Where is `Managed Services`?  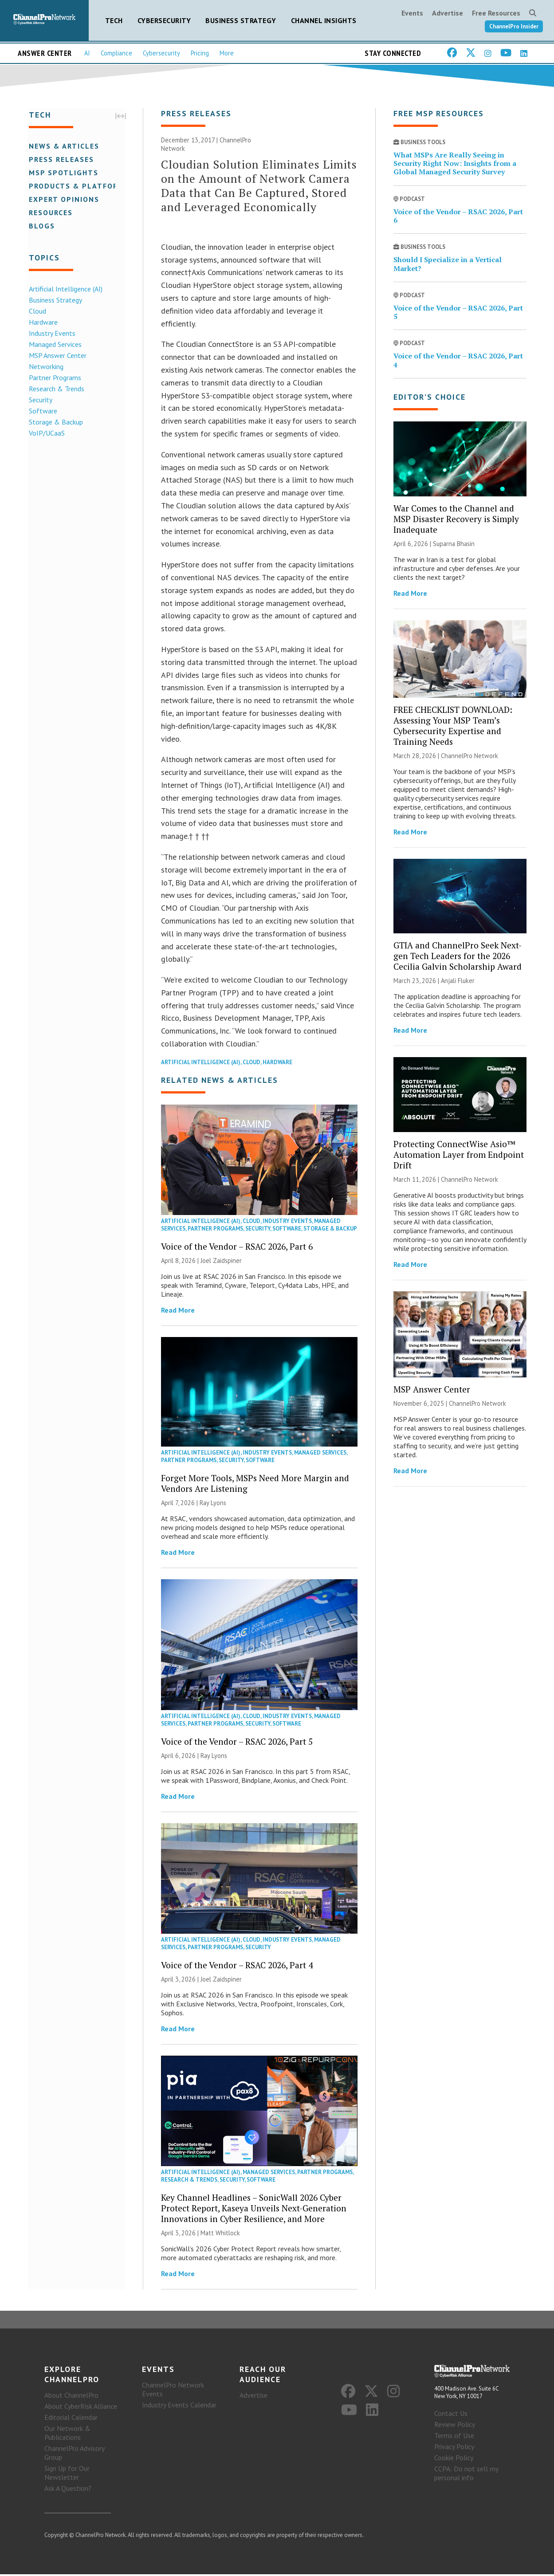
Managed Services is located at coordinates (54, 343).